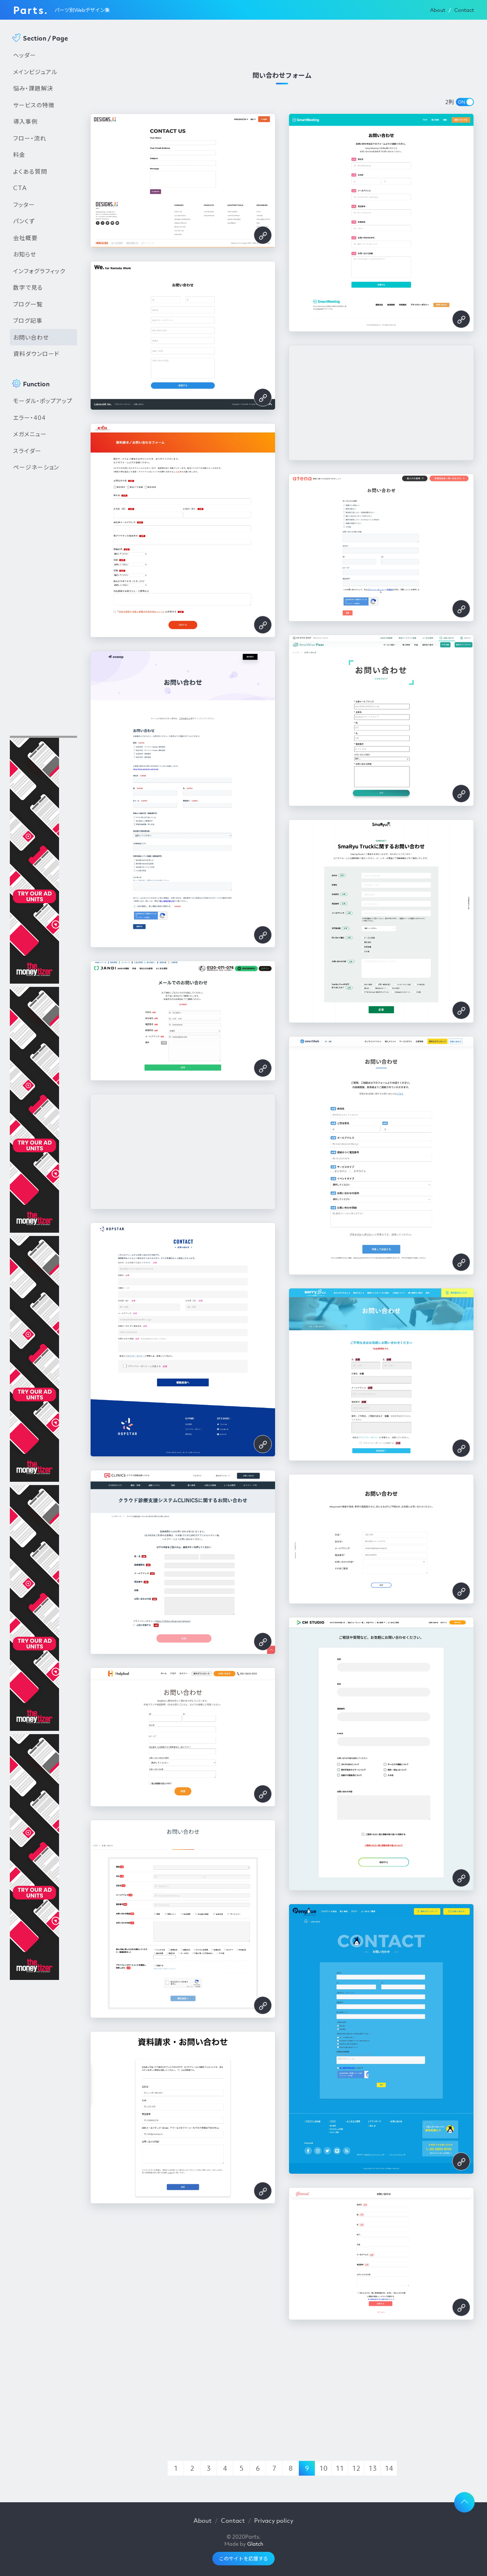 The image size is (487, 2576). What do you see at coordinates (28, 320) in the screenshot?
I see `ブログ記事` at bounding box center [28, 320].